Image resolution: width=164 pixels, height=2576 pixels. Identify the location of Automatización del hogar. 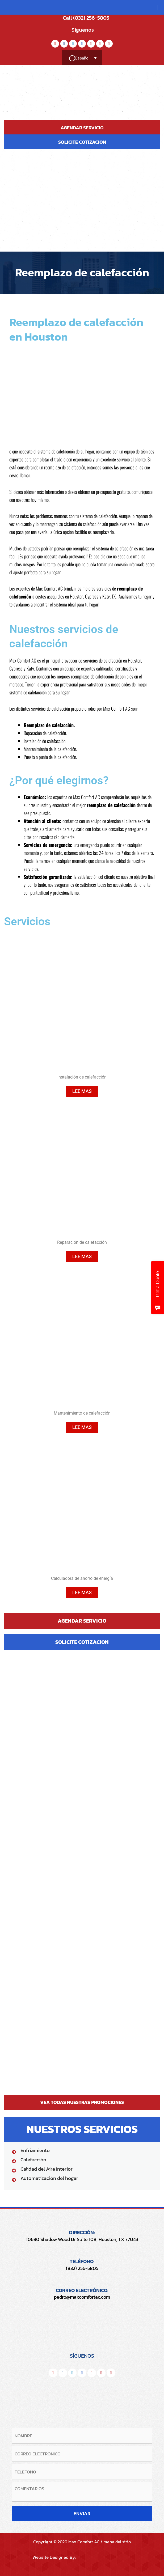
(49, 2178).